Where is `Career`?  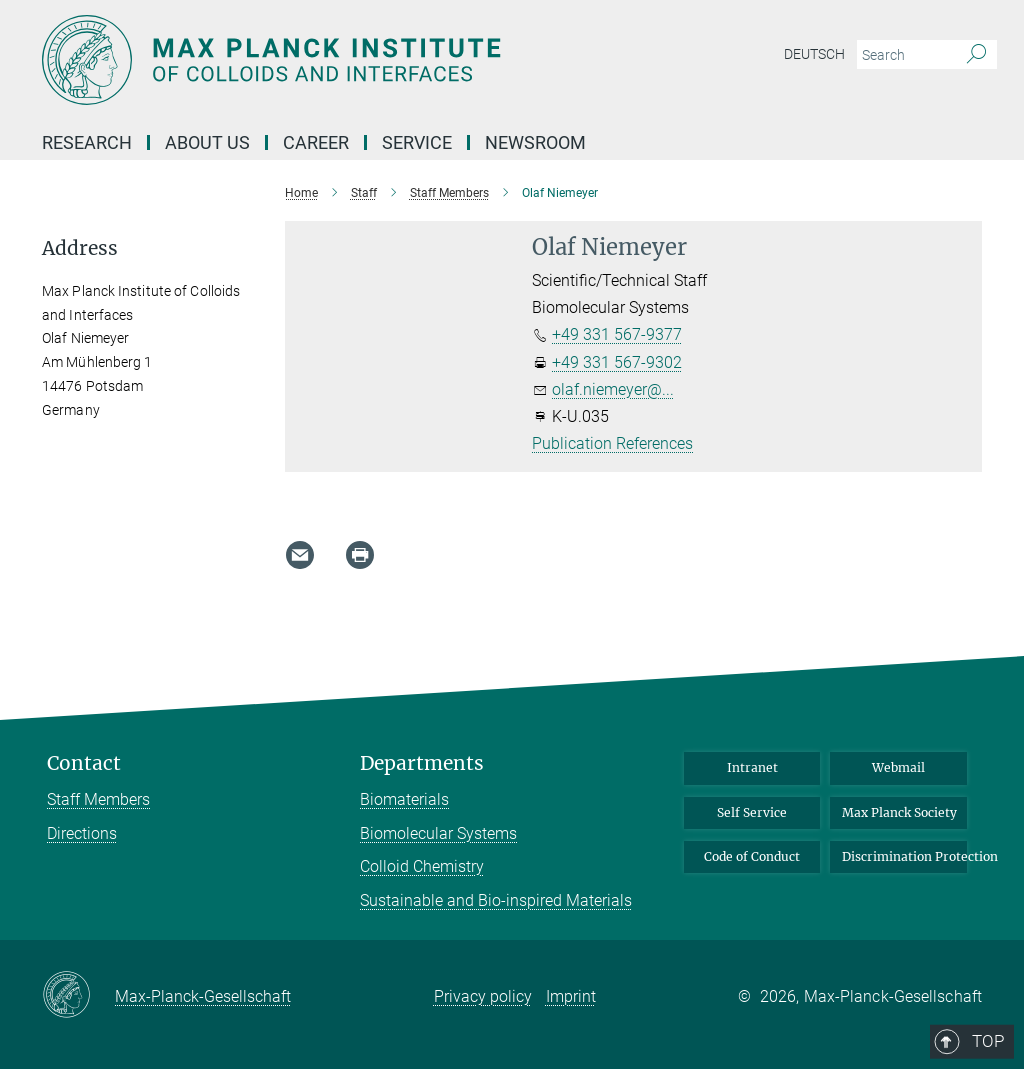 Career is located at coordinates (316, 142).